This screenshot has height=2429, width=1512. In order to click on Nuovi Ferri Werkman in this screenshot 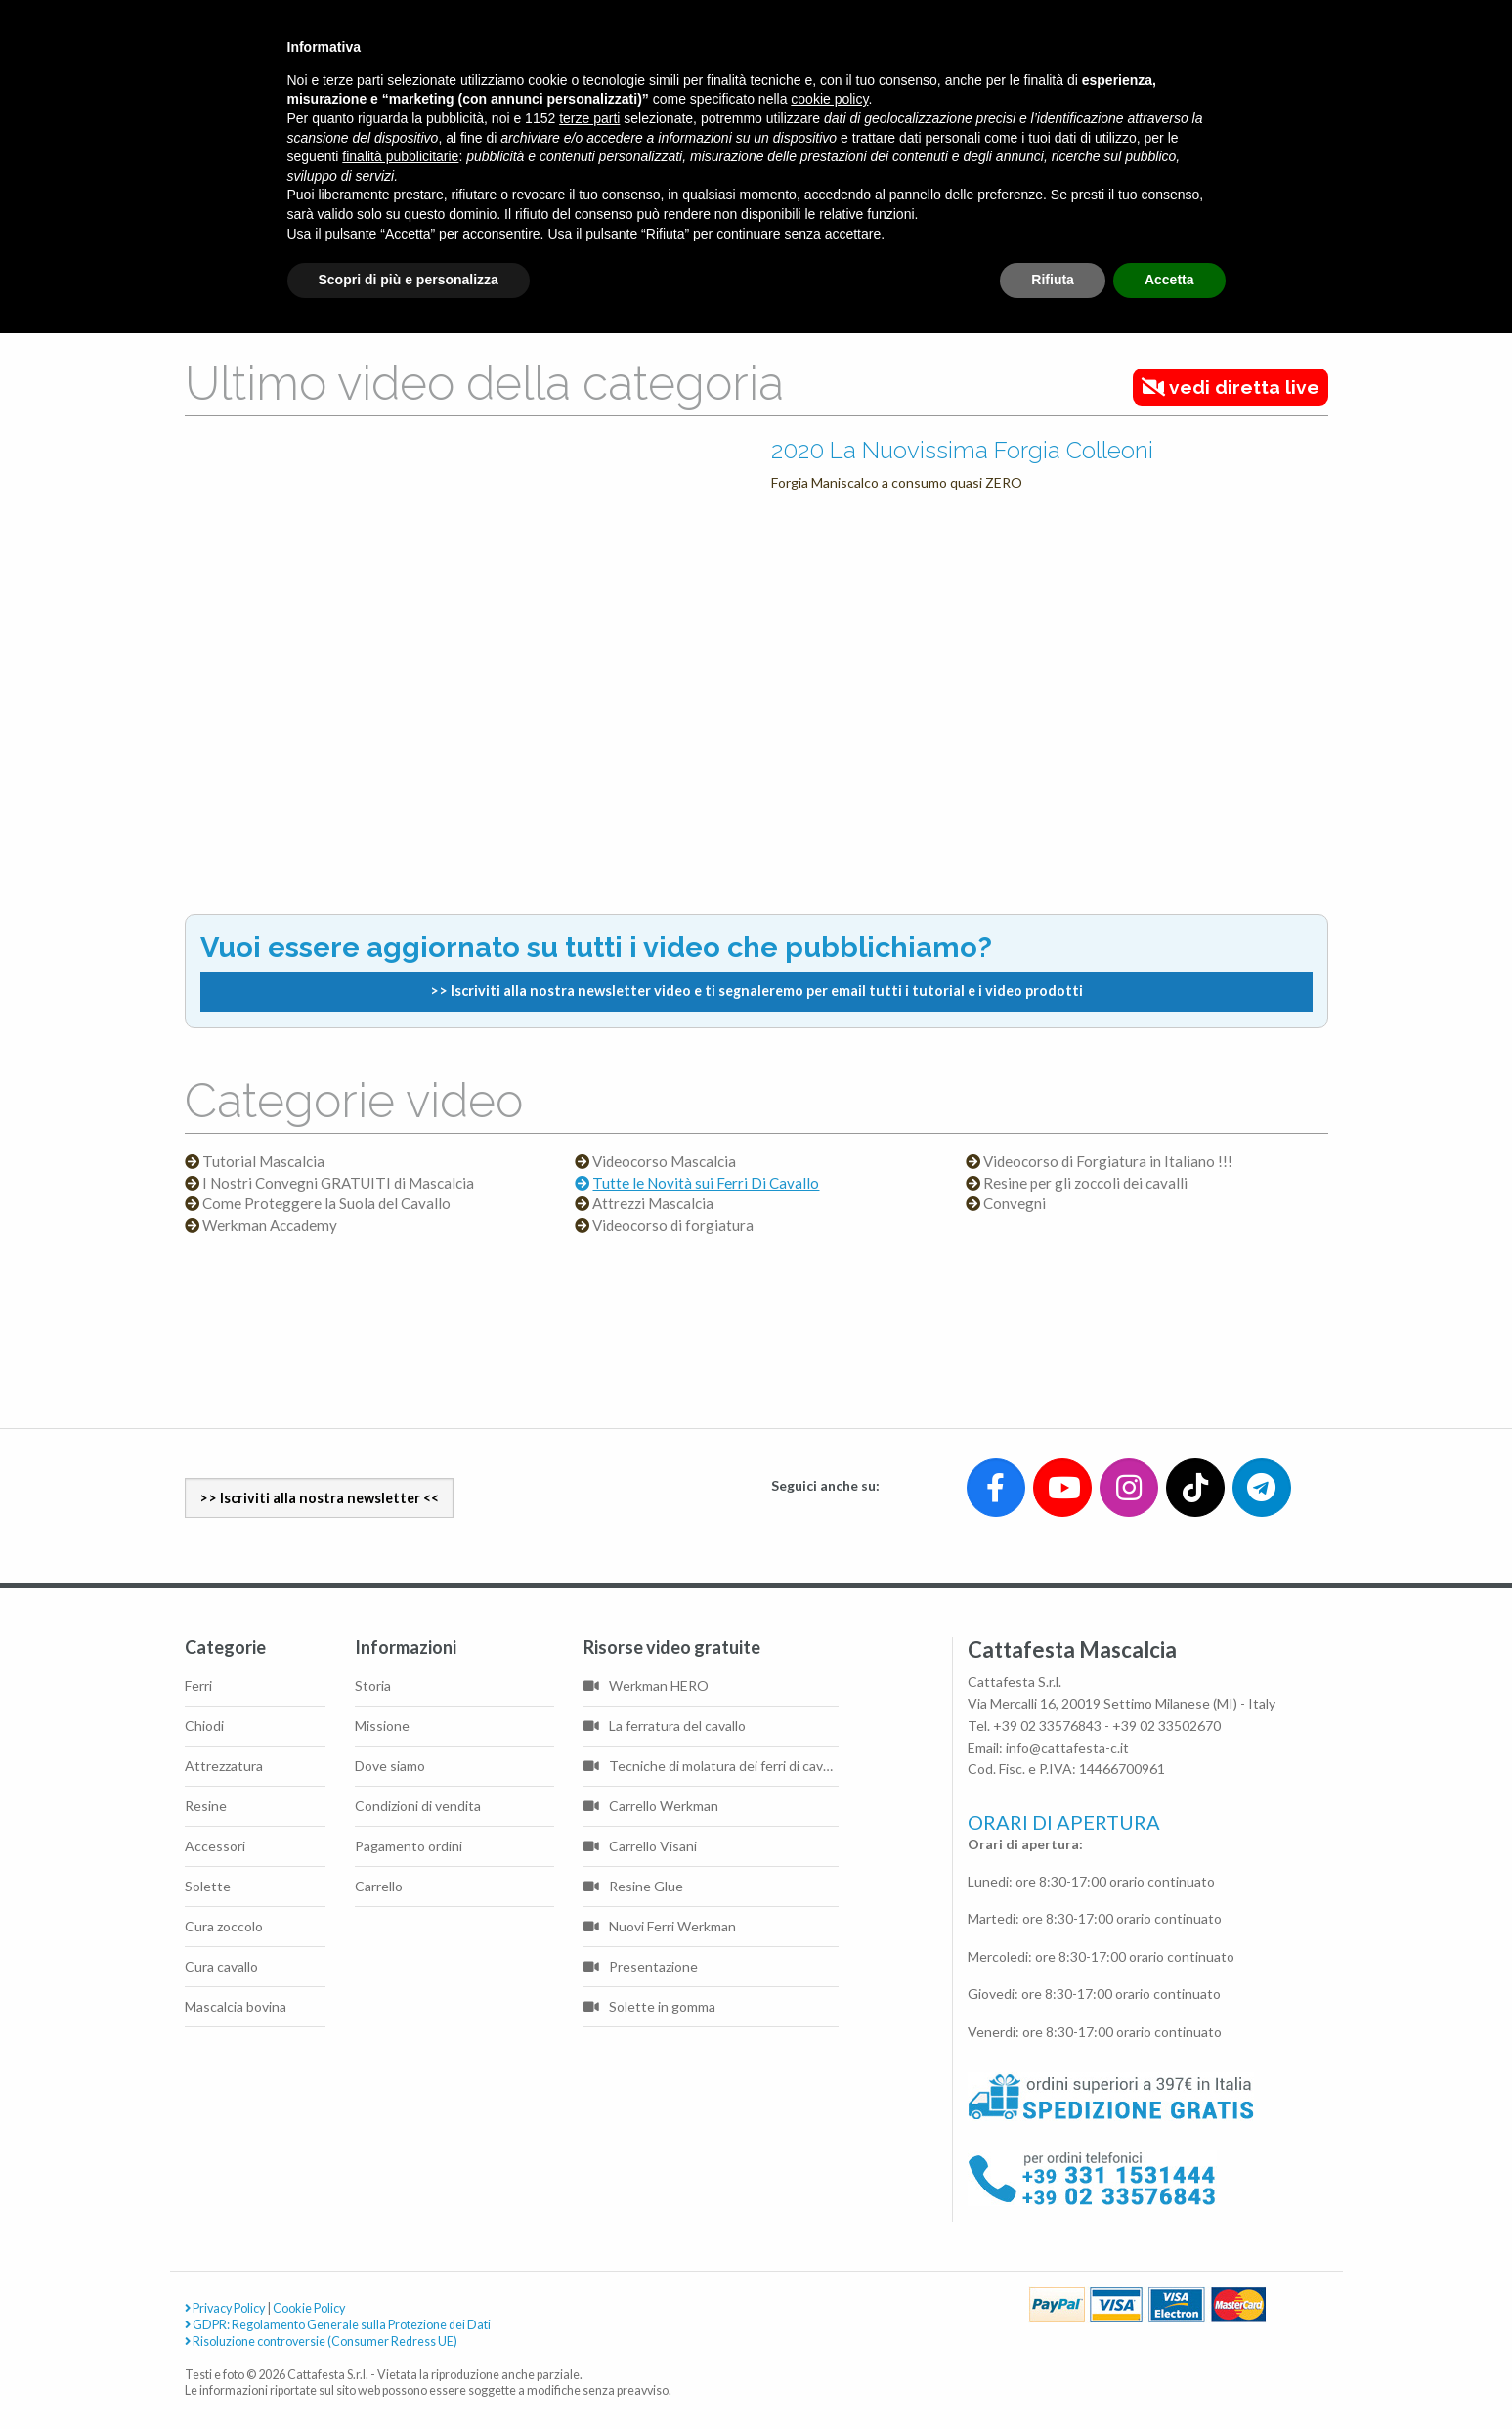, I will do `click(659, 1926)`.